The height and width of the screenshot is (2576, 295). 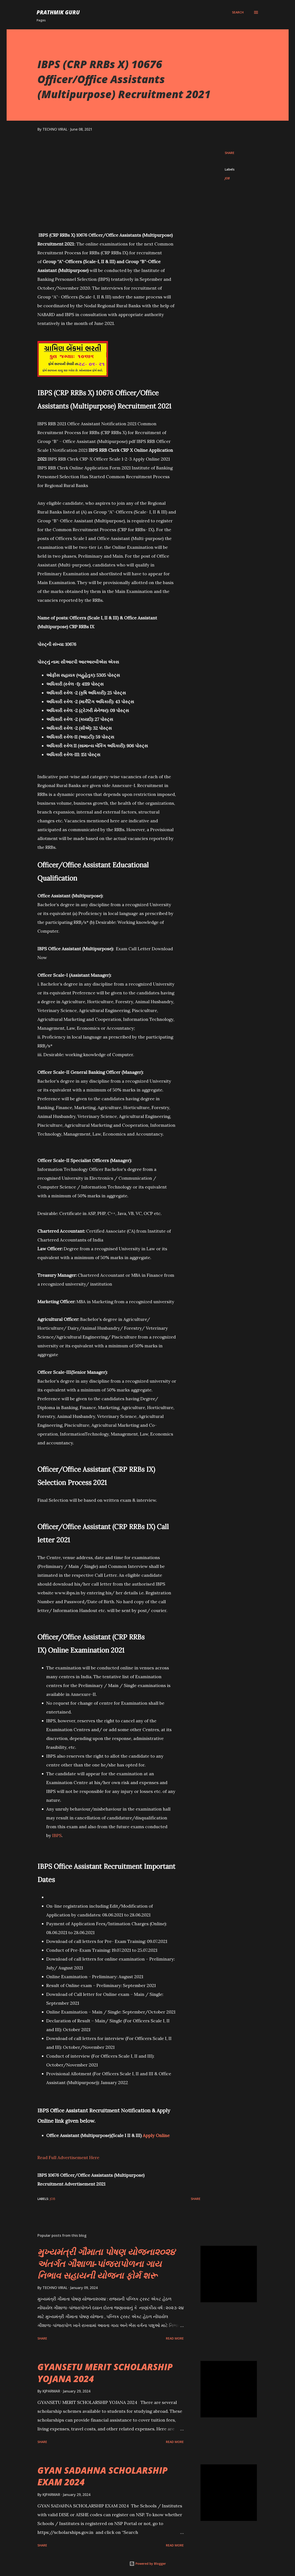 I want to click on GYANSETU MERIT SCHOLARSHIP YOJANA 2024, so click(x=105, y=2373).